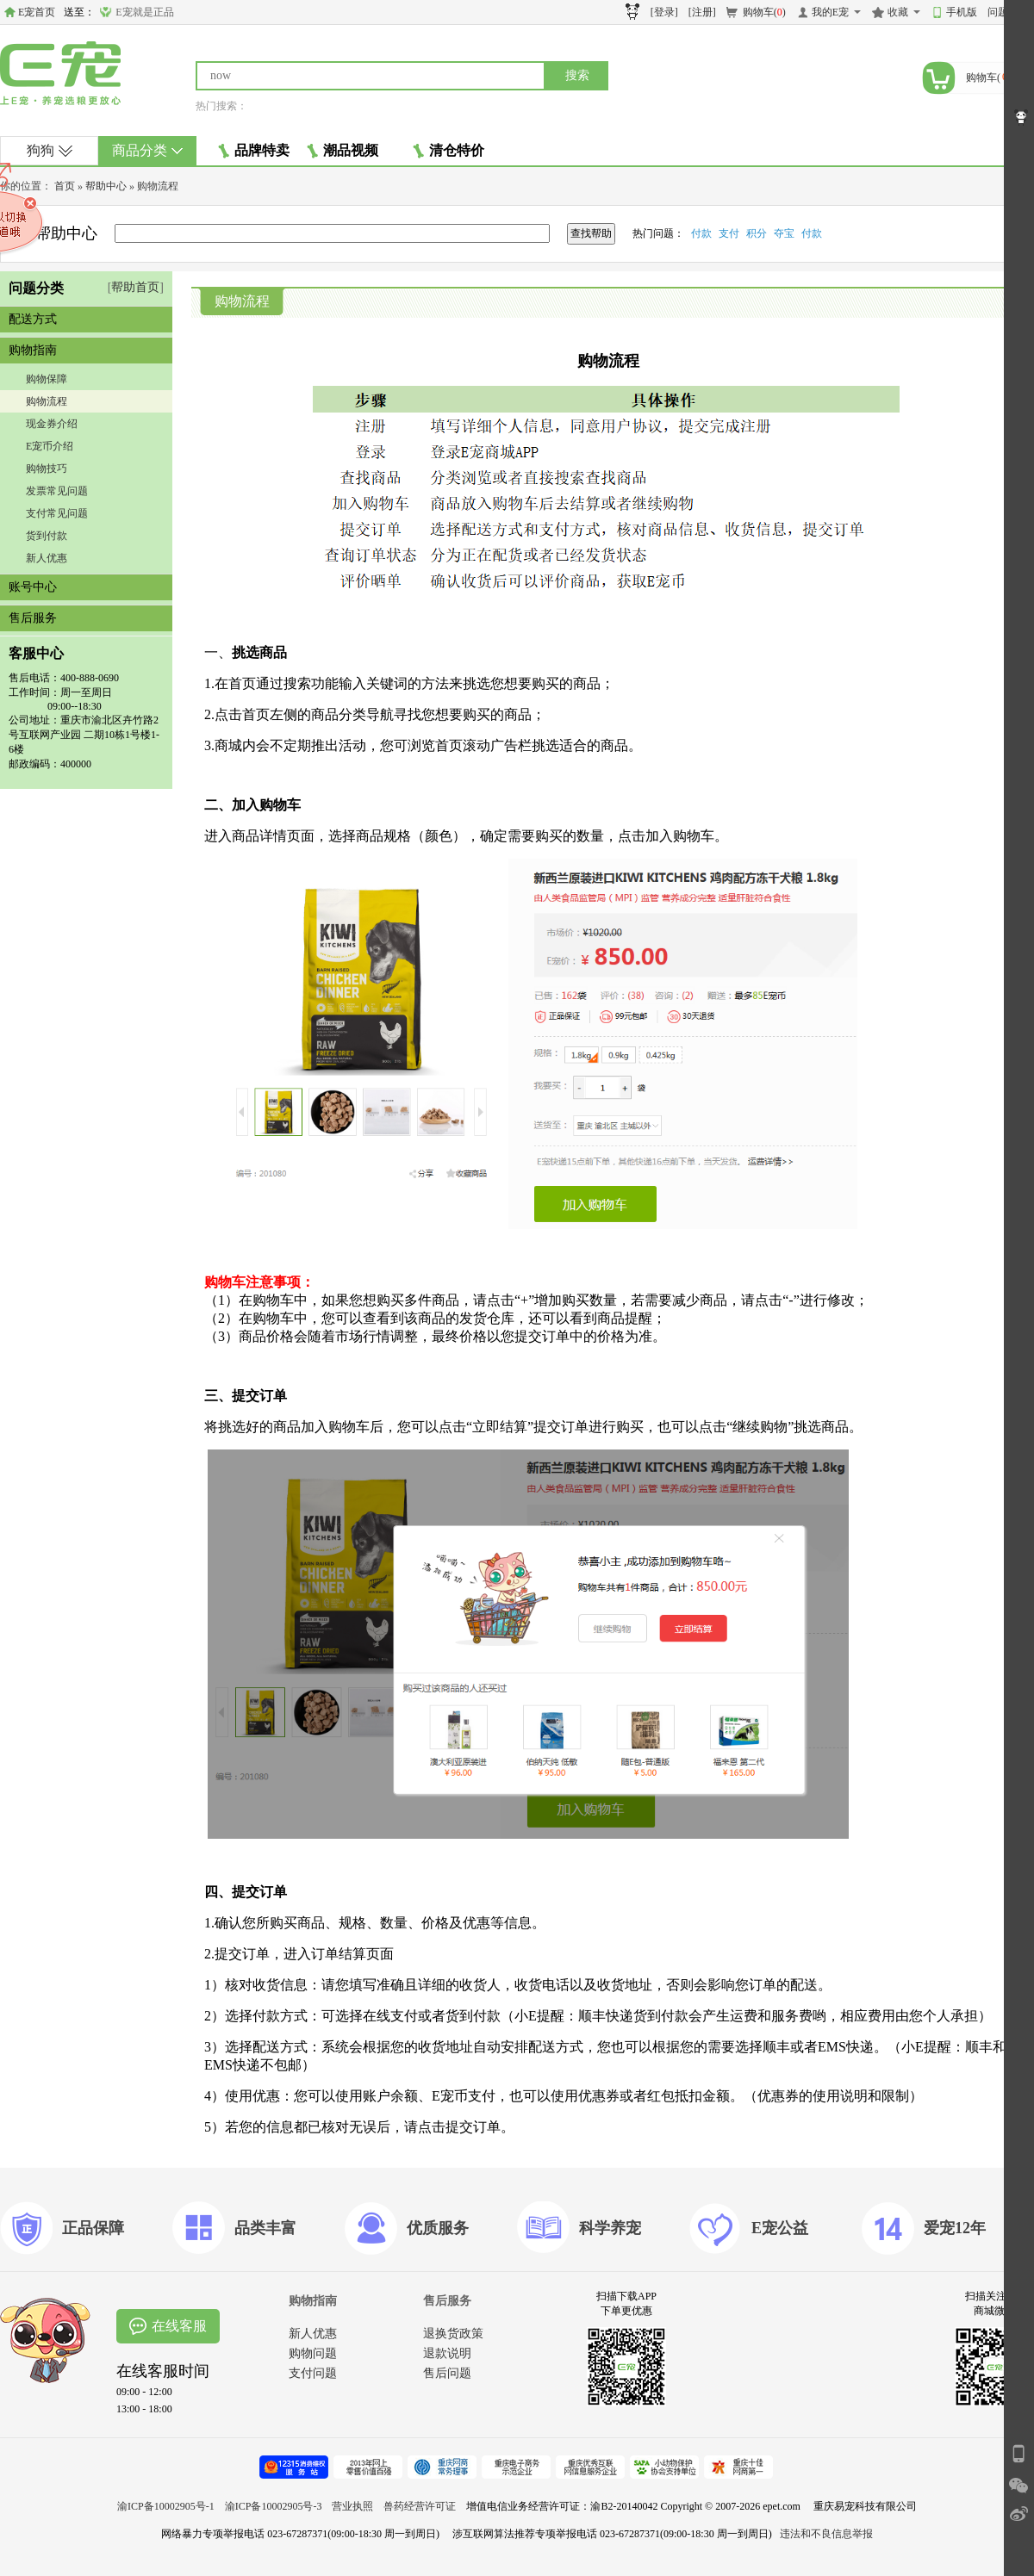 The height and width of the screenshot is (2576, 1034). Describe the element at coordinates (577, 75) in the screenshot. I see `搜索` at that location.